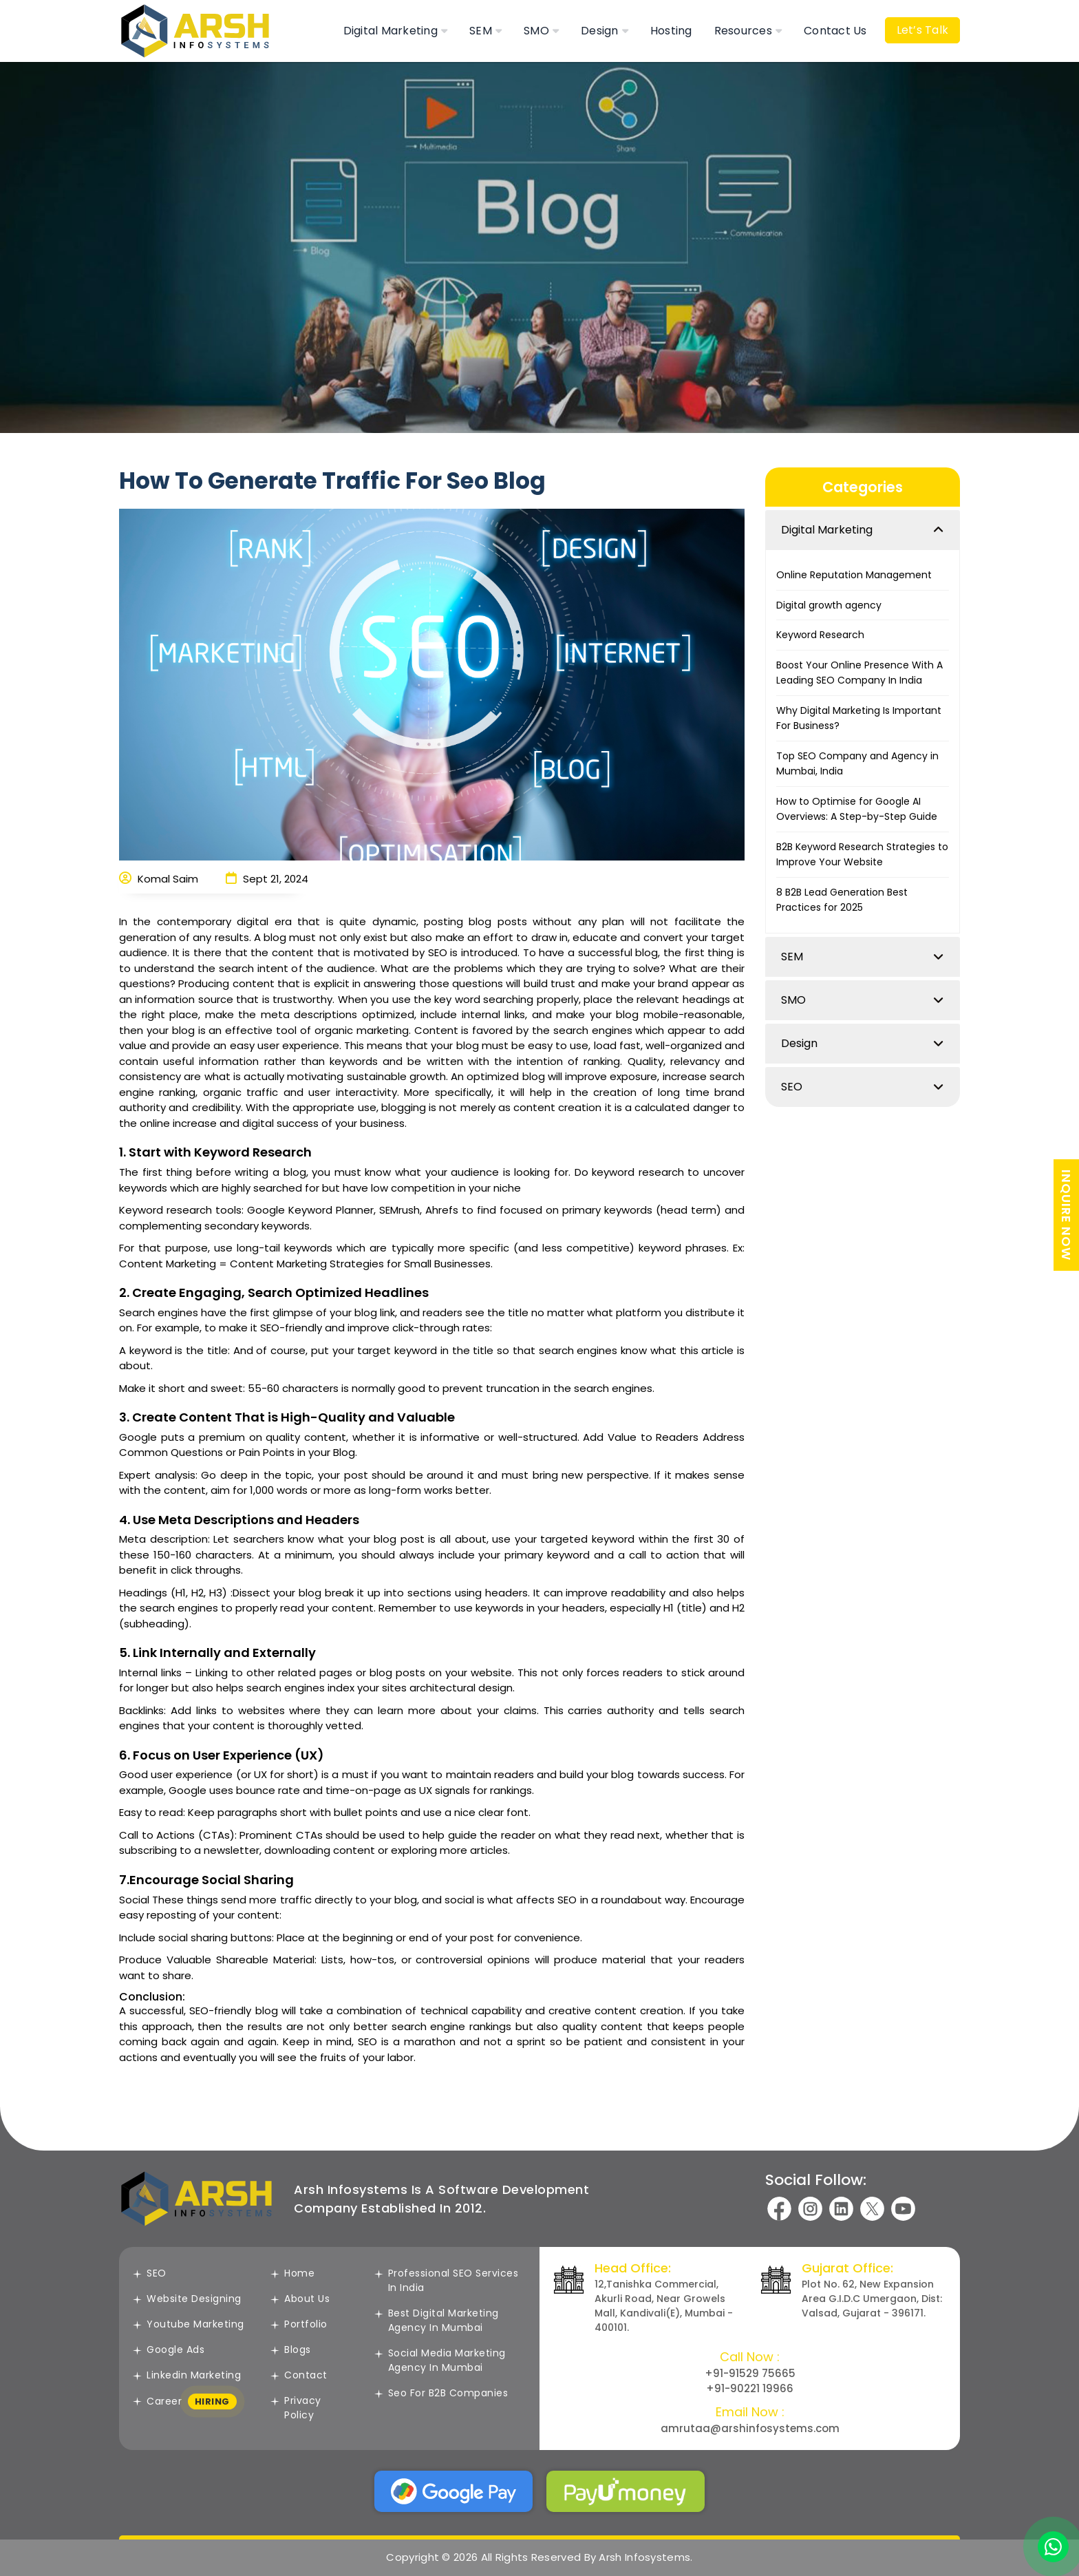 The height and width of the screenshot is (2576, 1079). Describe the element at coordinates (299, 2375) in the screenshot. I see `Contact` at that location.